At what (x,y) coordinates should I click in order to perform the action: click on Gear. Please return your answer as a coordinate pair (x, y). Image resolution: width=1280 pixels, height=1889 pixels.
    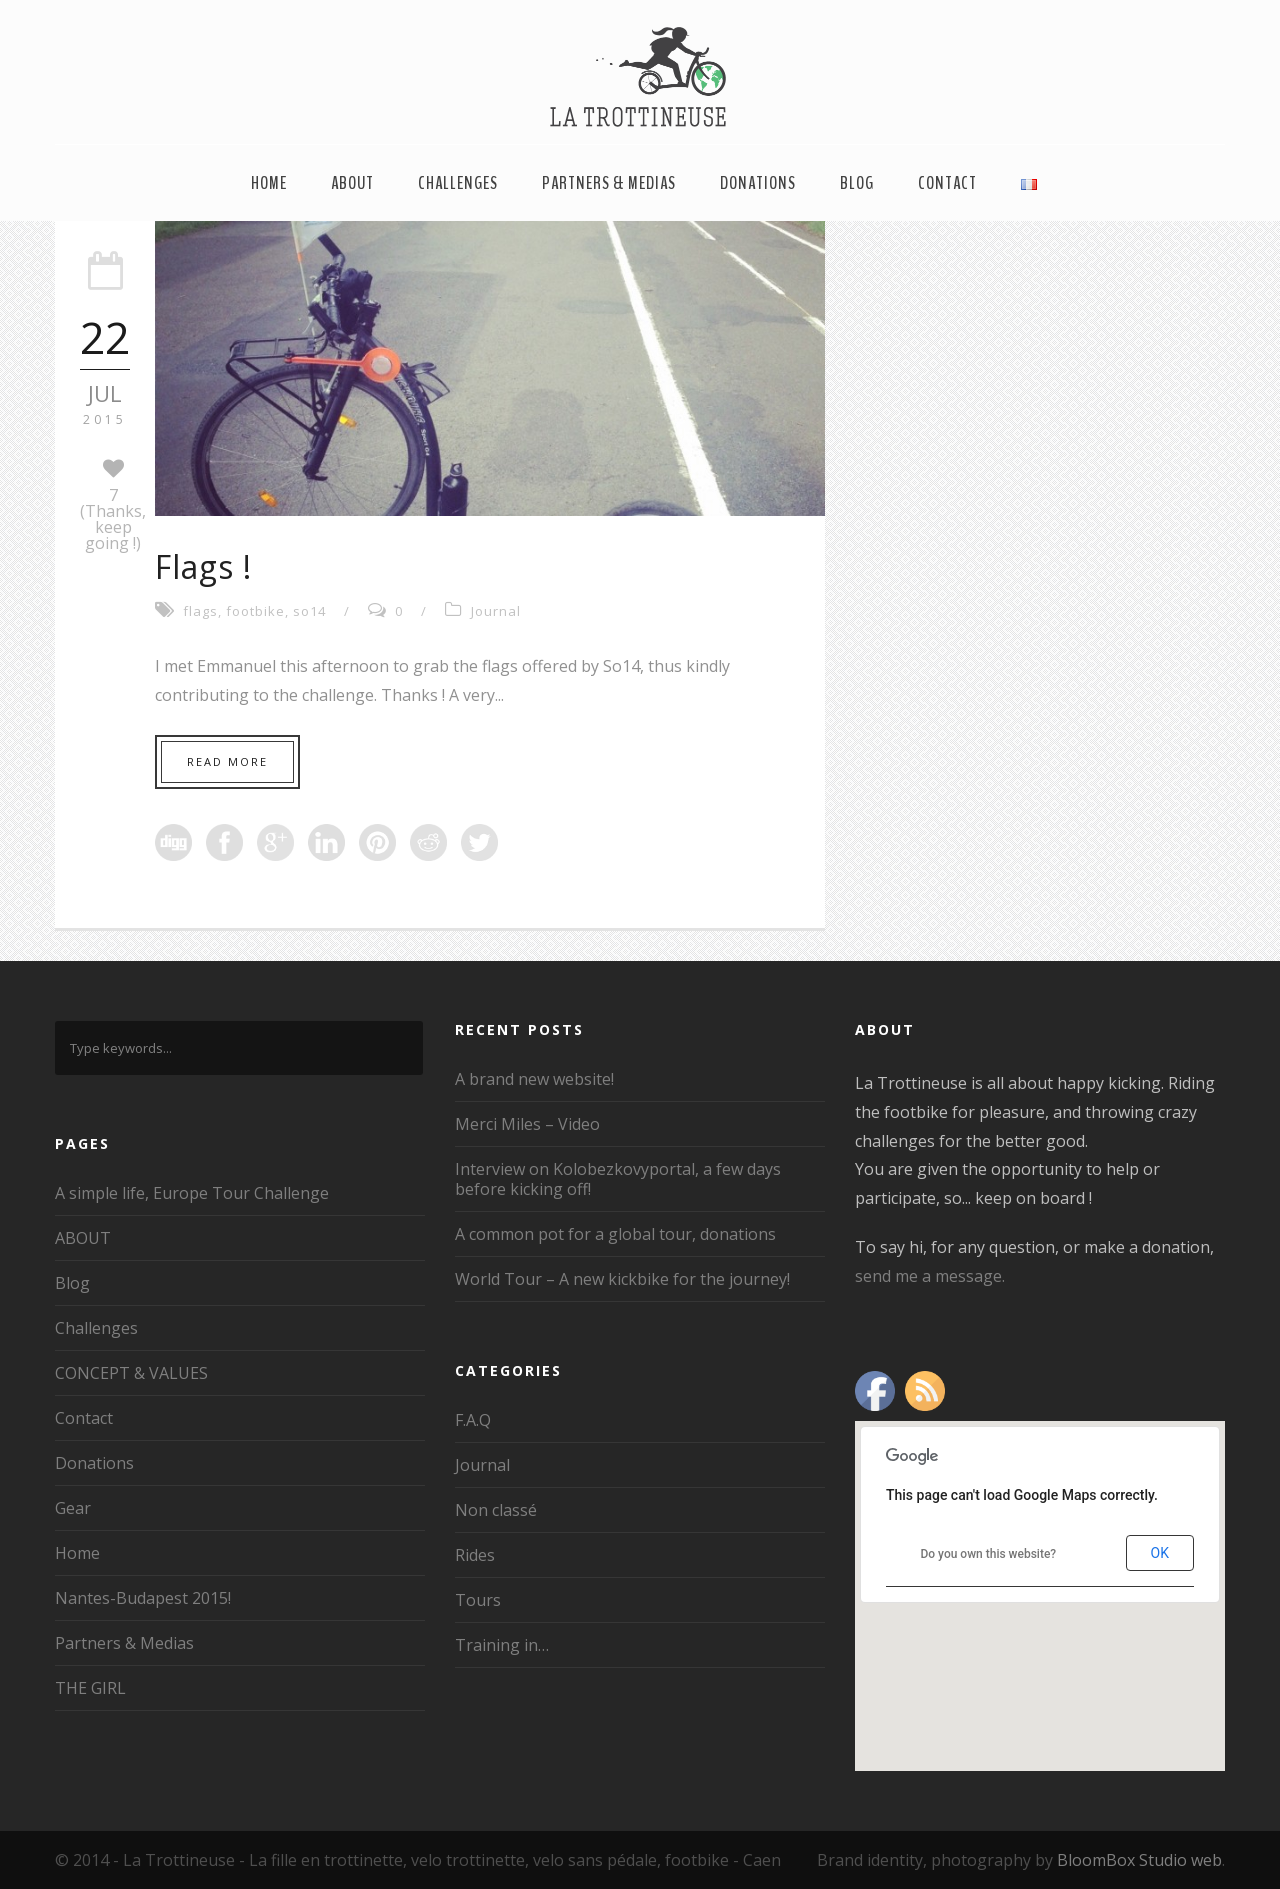
    Looking at the image, I should click on (73, 1508).